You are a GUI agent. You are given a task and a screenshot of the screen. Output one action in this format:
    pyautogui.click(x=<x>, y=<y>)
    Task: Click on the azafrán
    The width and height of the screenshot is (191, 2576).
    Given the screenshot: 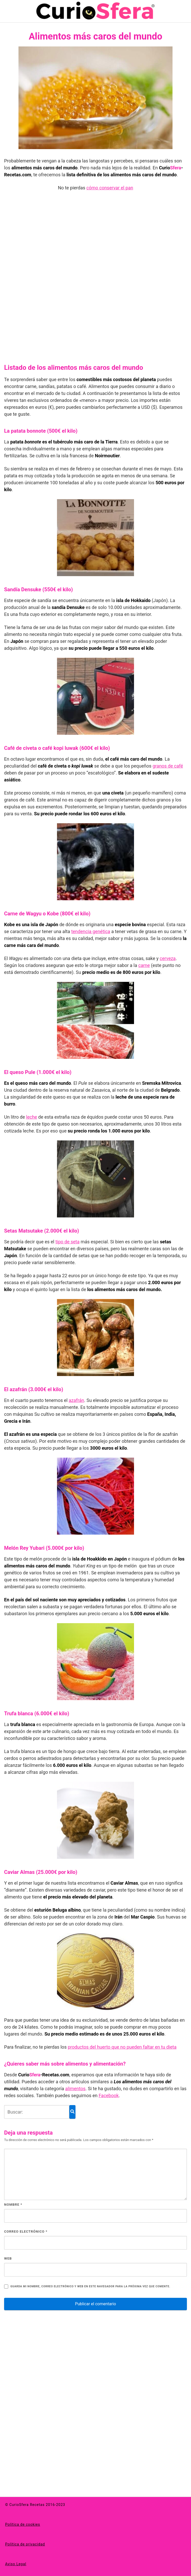 What is the action you would take?
    pyautogui.click(x=76, y=1400)
    